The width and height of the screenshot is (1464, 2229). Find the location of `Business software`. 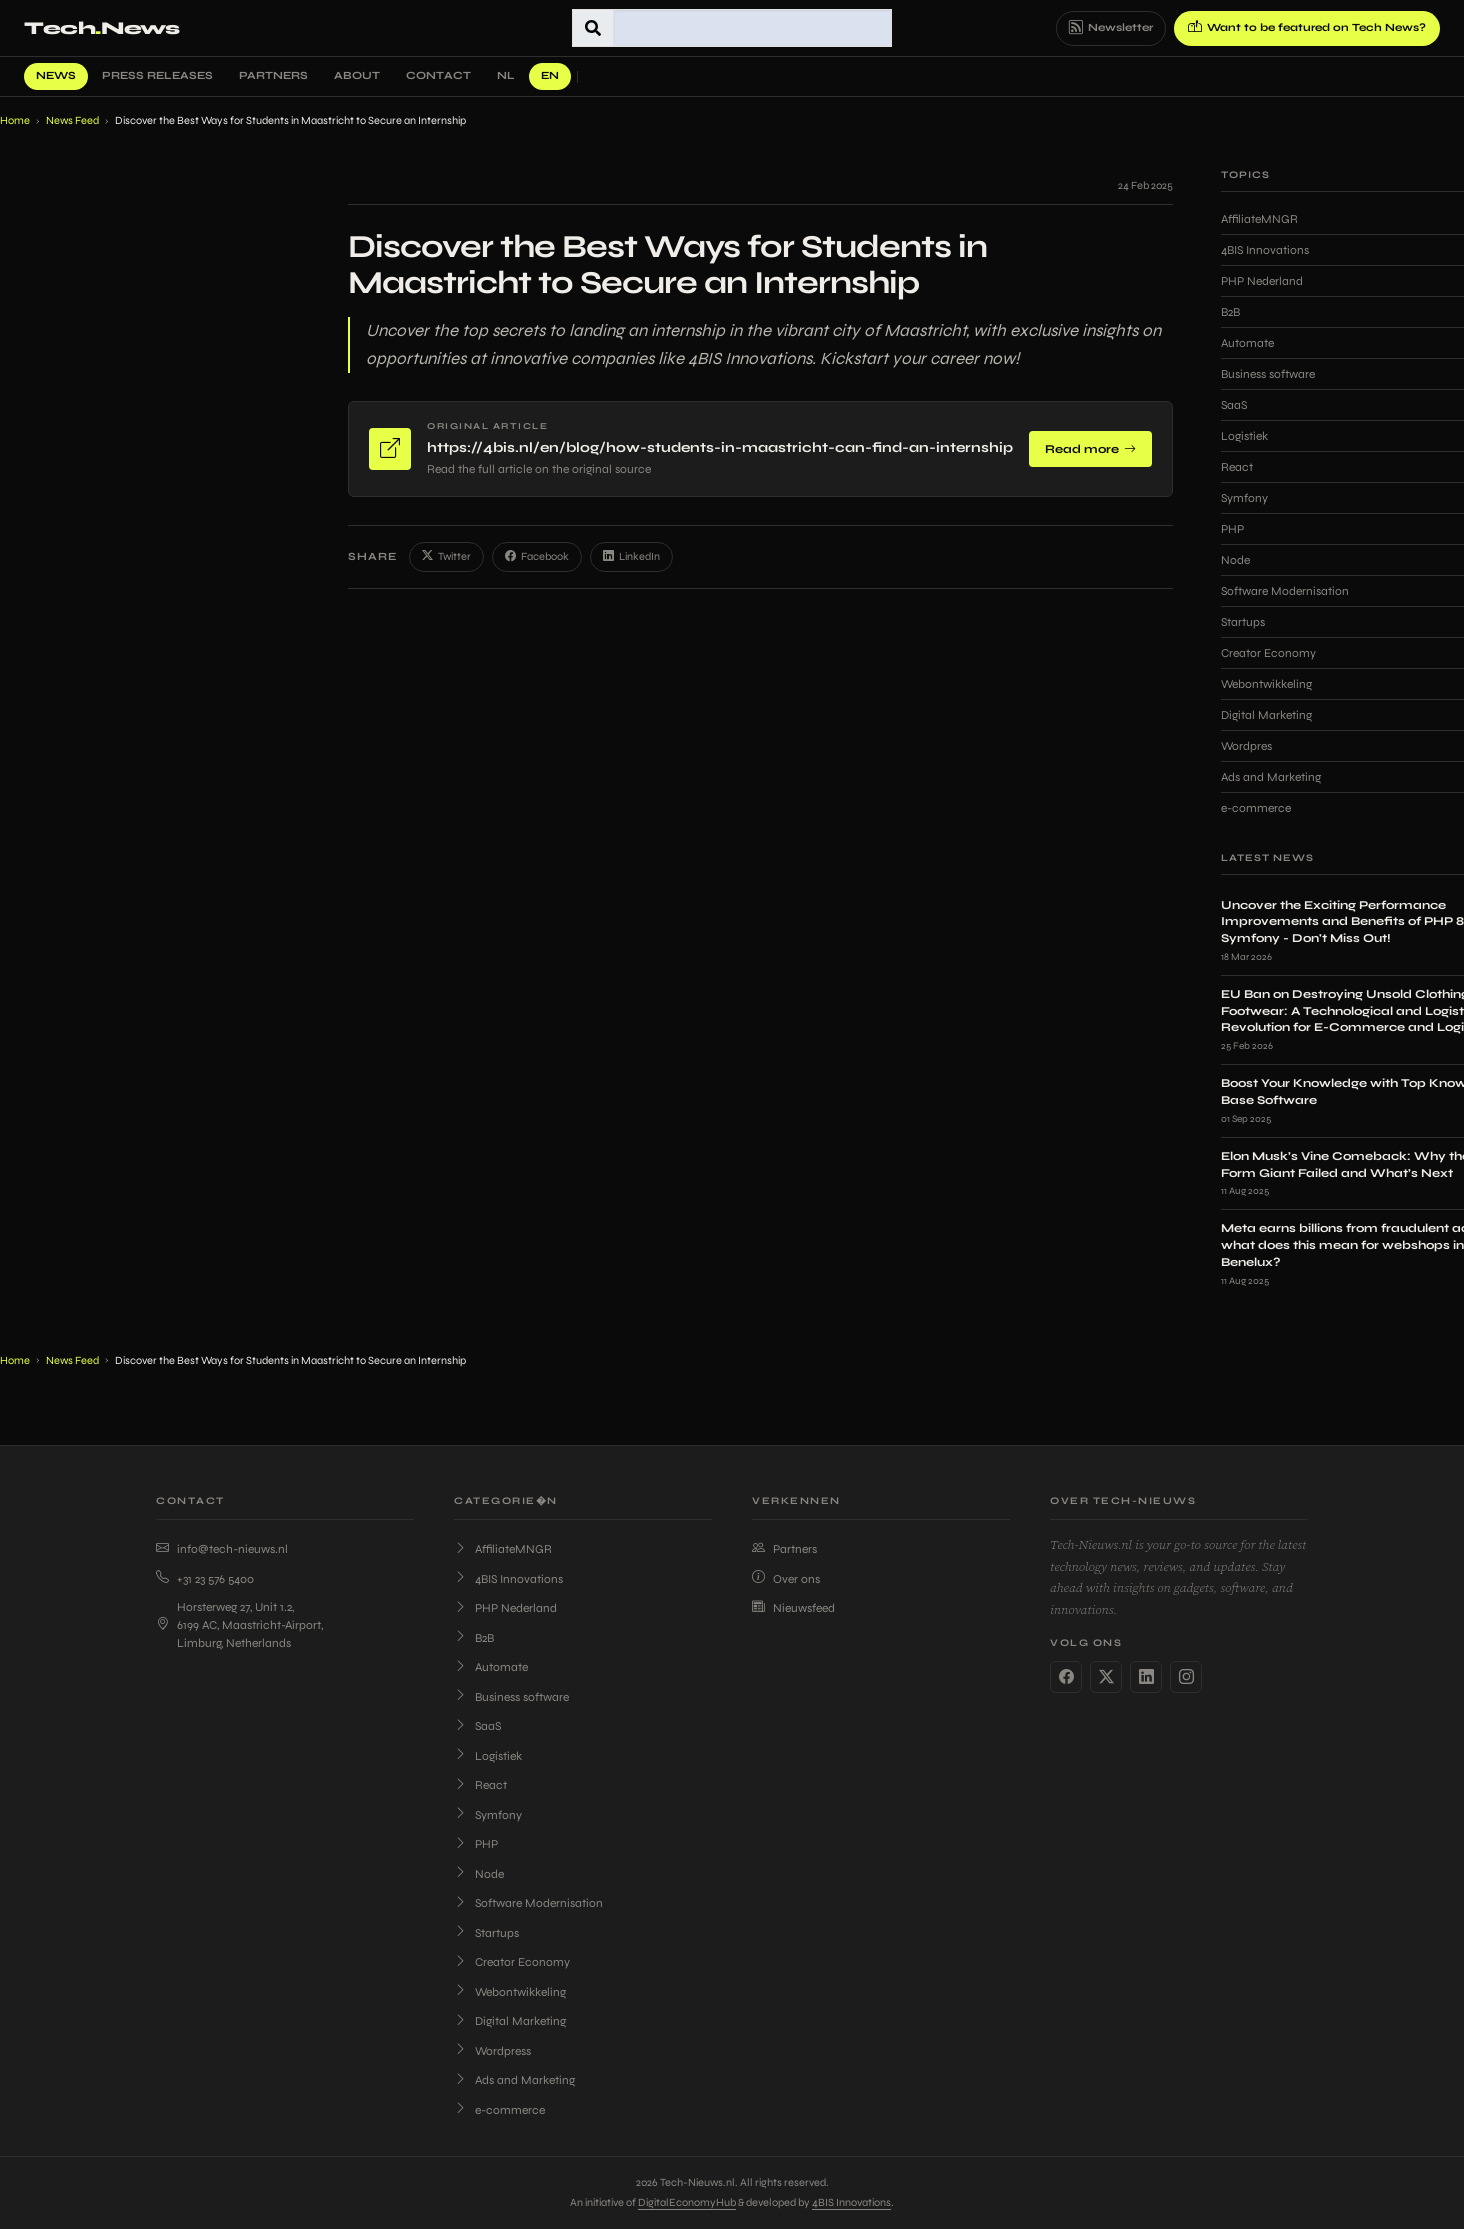

Business software is located at coordinates (511, 1697).